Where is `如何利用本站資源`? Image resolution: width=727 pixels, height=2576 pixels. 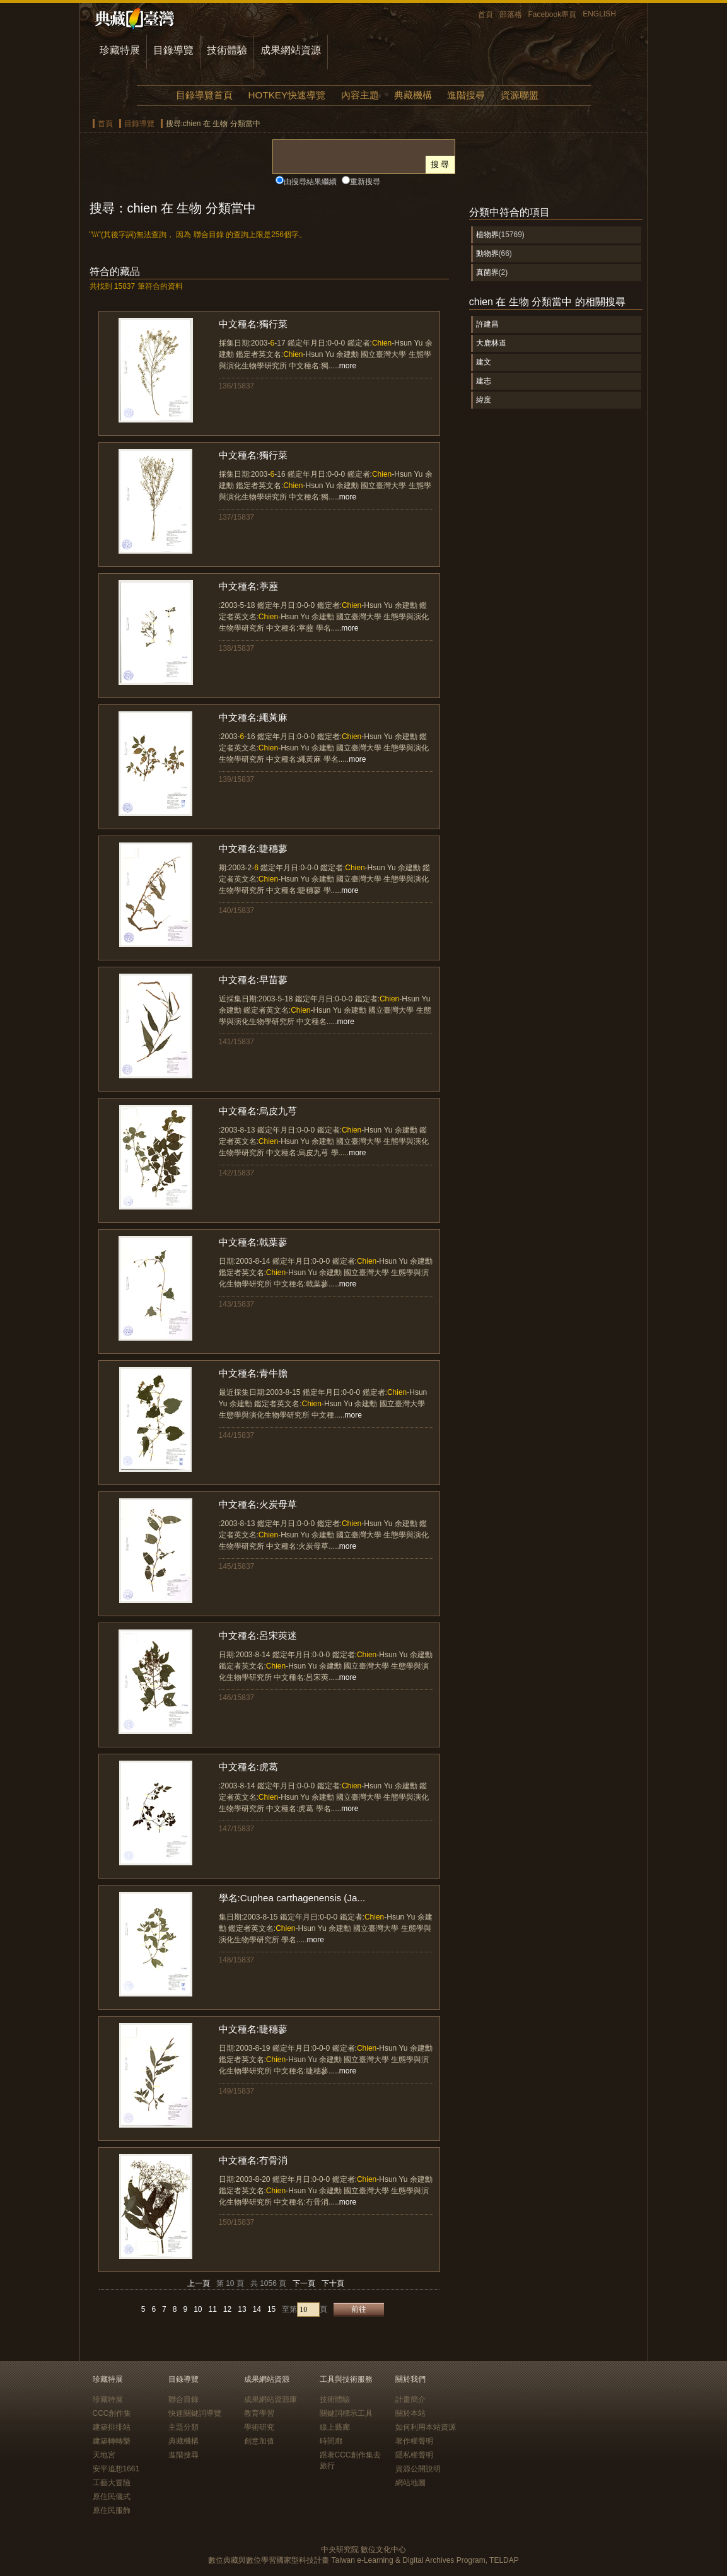
如何利用本站資源 is located at coordinates (425, 2427).